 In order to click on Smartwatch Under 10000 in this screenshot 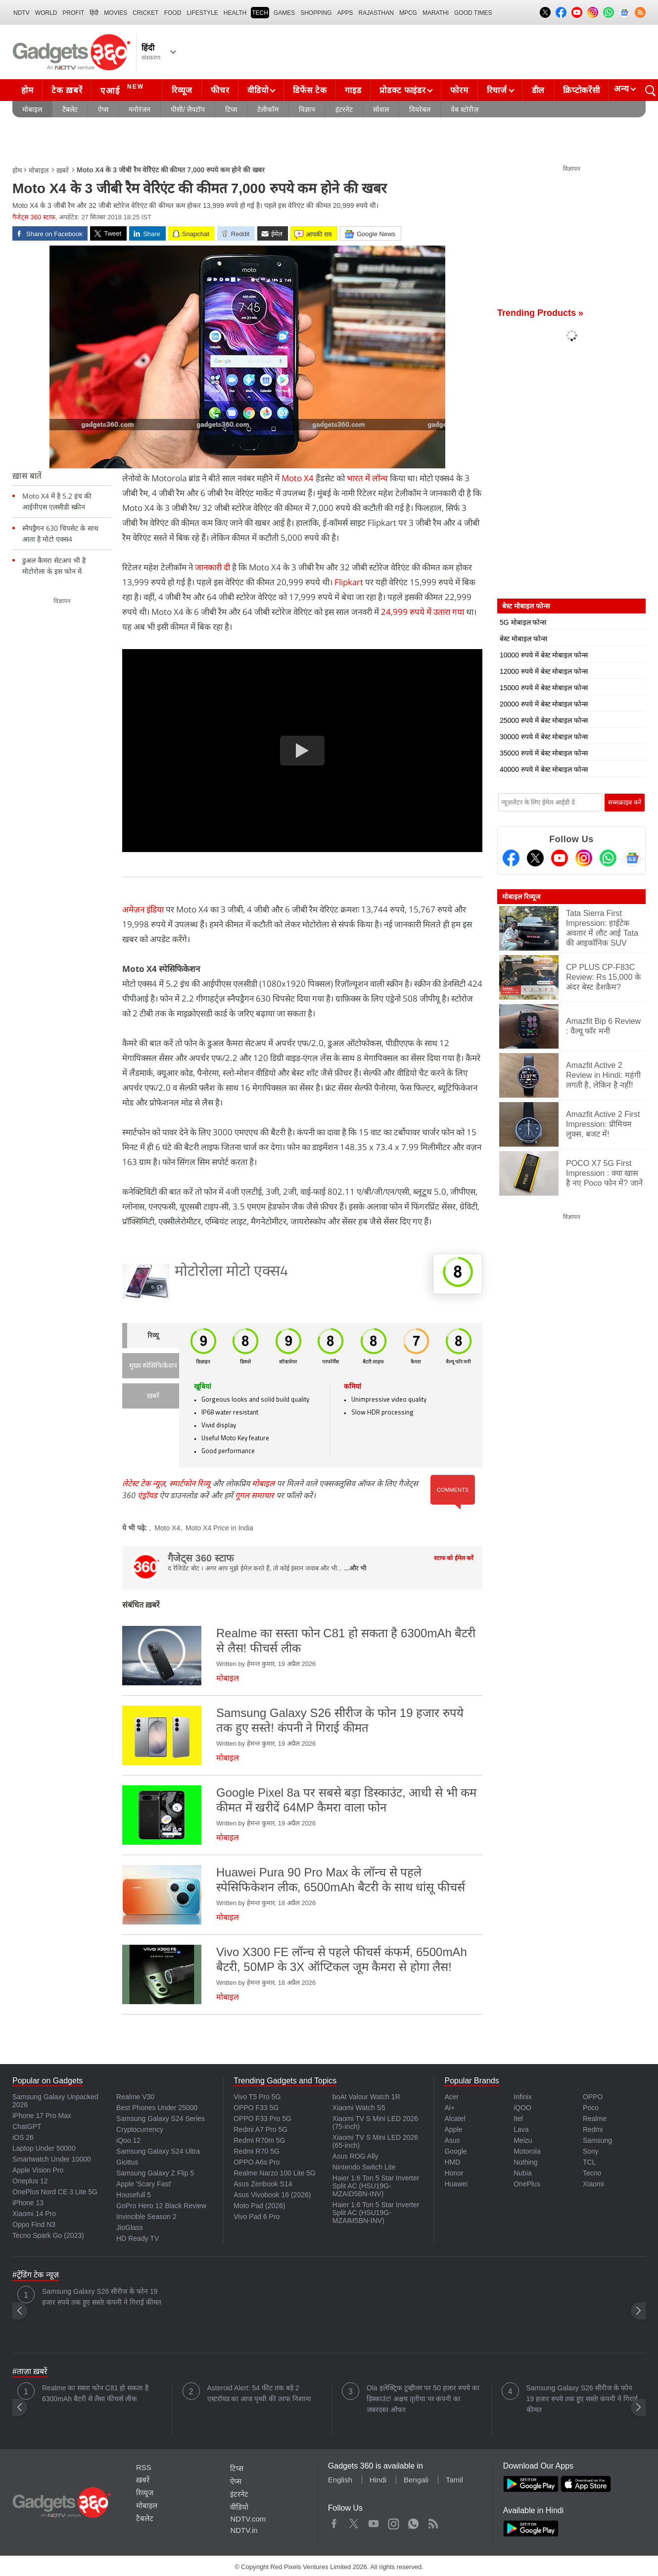, I will do `click(51, 2159)`.